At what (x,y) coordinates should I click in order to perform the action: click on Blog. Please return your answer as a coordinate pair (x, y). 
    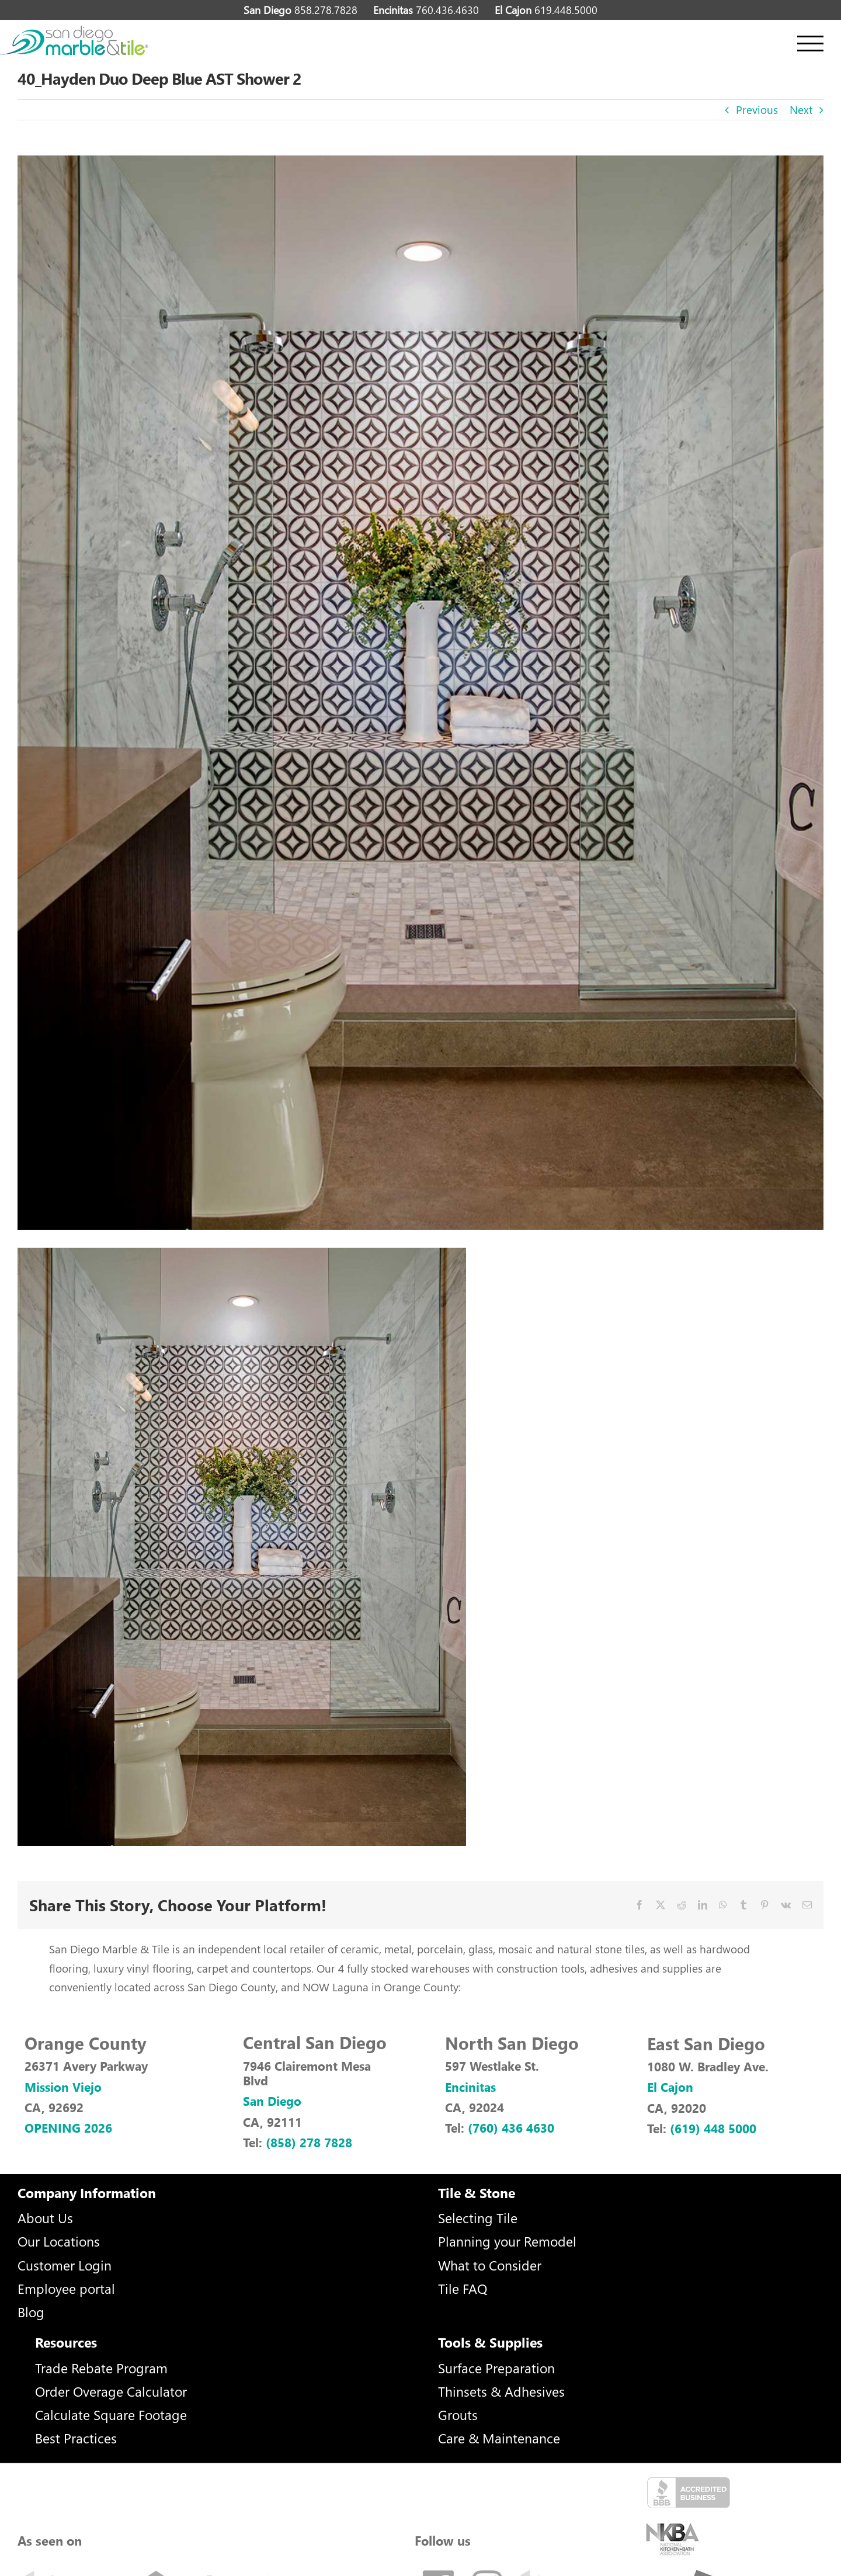
    Looking at the image, I should click on (31, 2312).